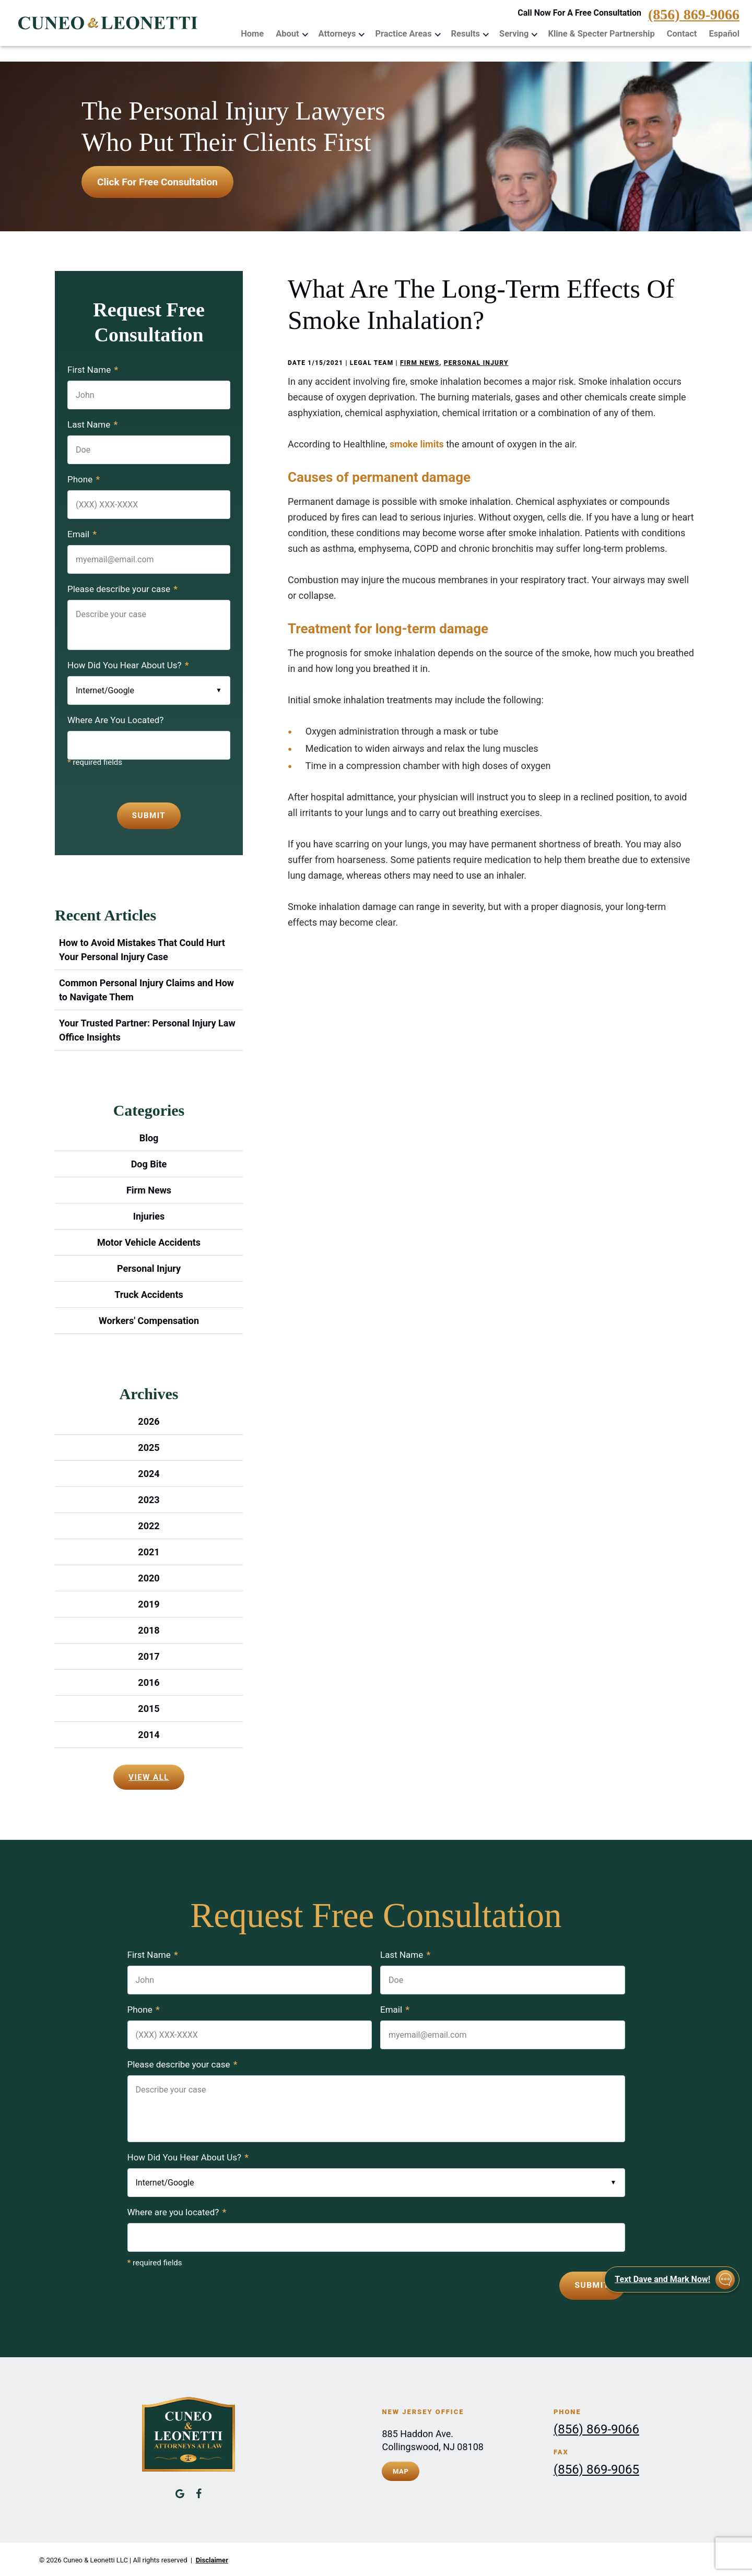  What do you see at coordinates (148, 1630) in the screenshot?
I see `2018` at bounding box center [148, 1630].